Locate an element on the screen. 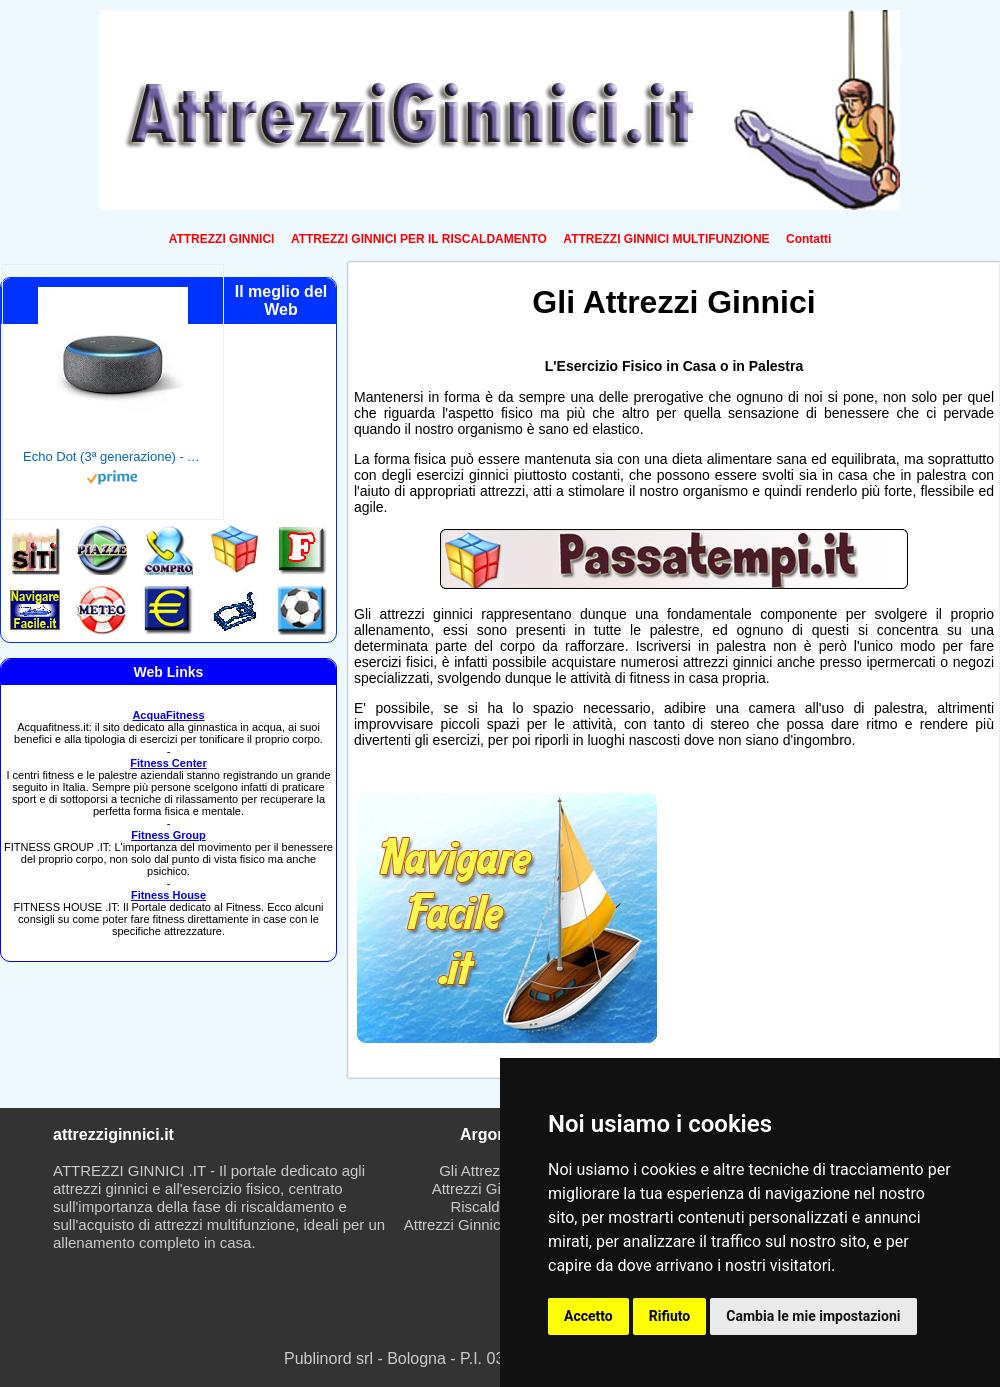 This screenshot has height=1387, width=1000. Contatti is located at coordinates (808, 239).